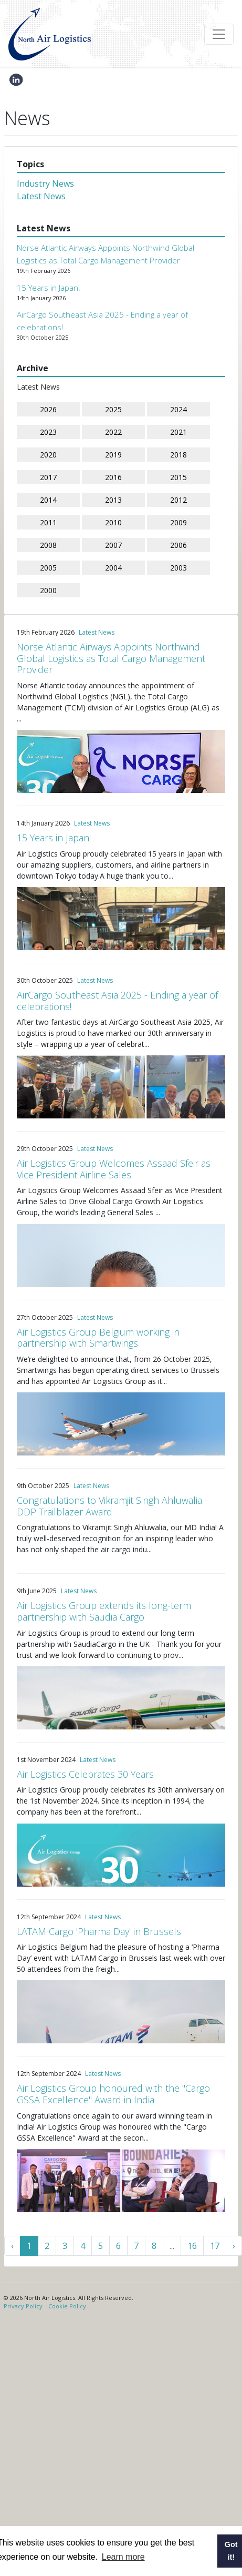 Image resolution: width=242 pixels, height=2576 pixels. What do you see at coordinates (113, 522) in the screenshot?
I see `2010` at bounding box center [113, 522].